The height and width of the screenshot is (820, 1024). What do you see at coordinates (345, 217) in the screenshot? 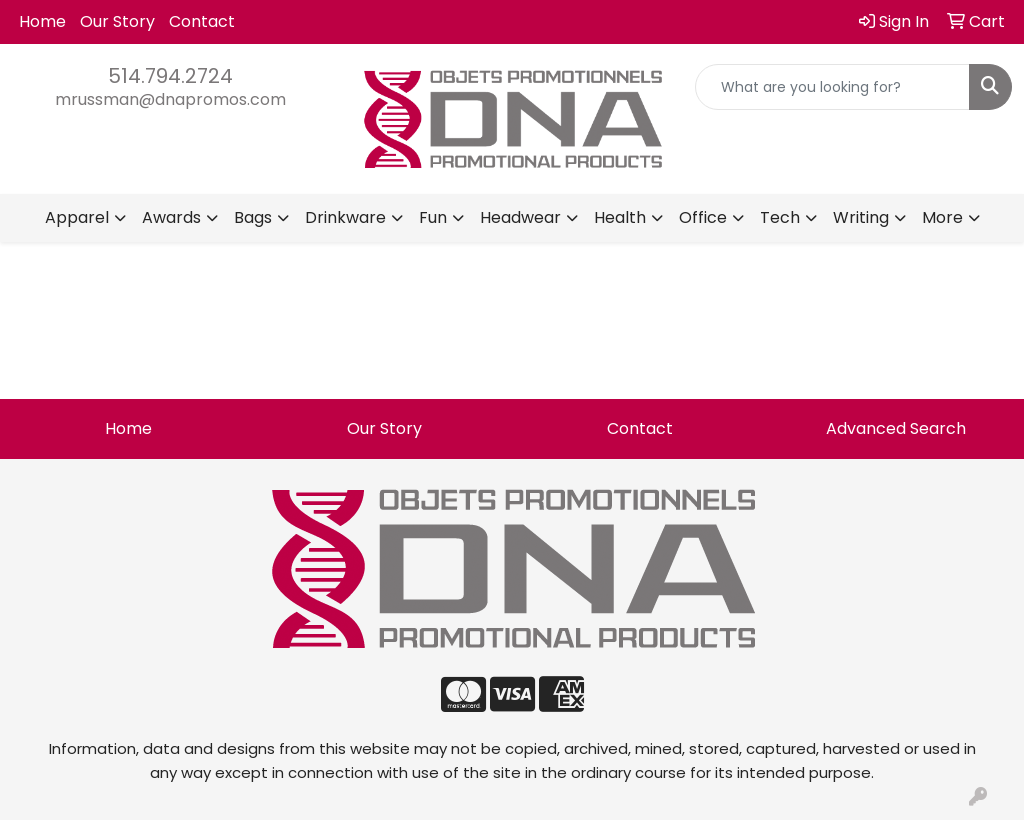
I see `Drinkware [button]` at bounding box center [345, 217].